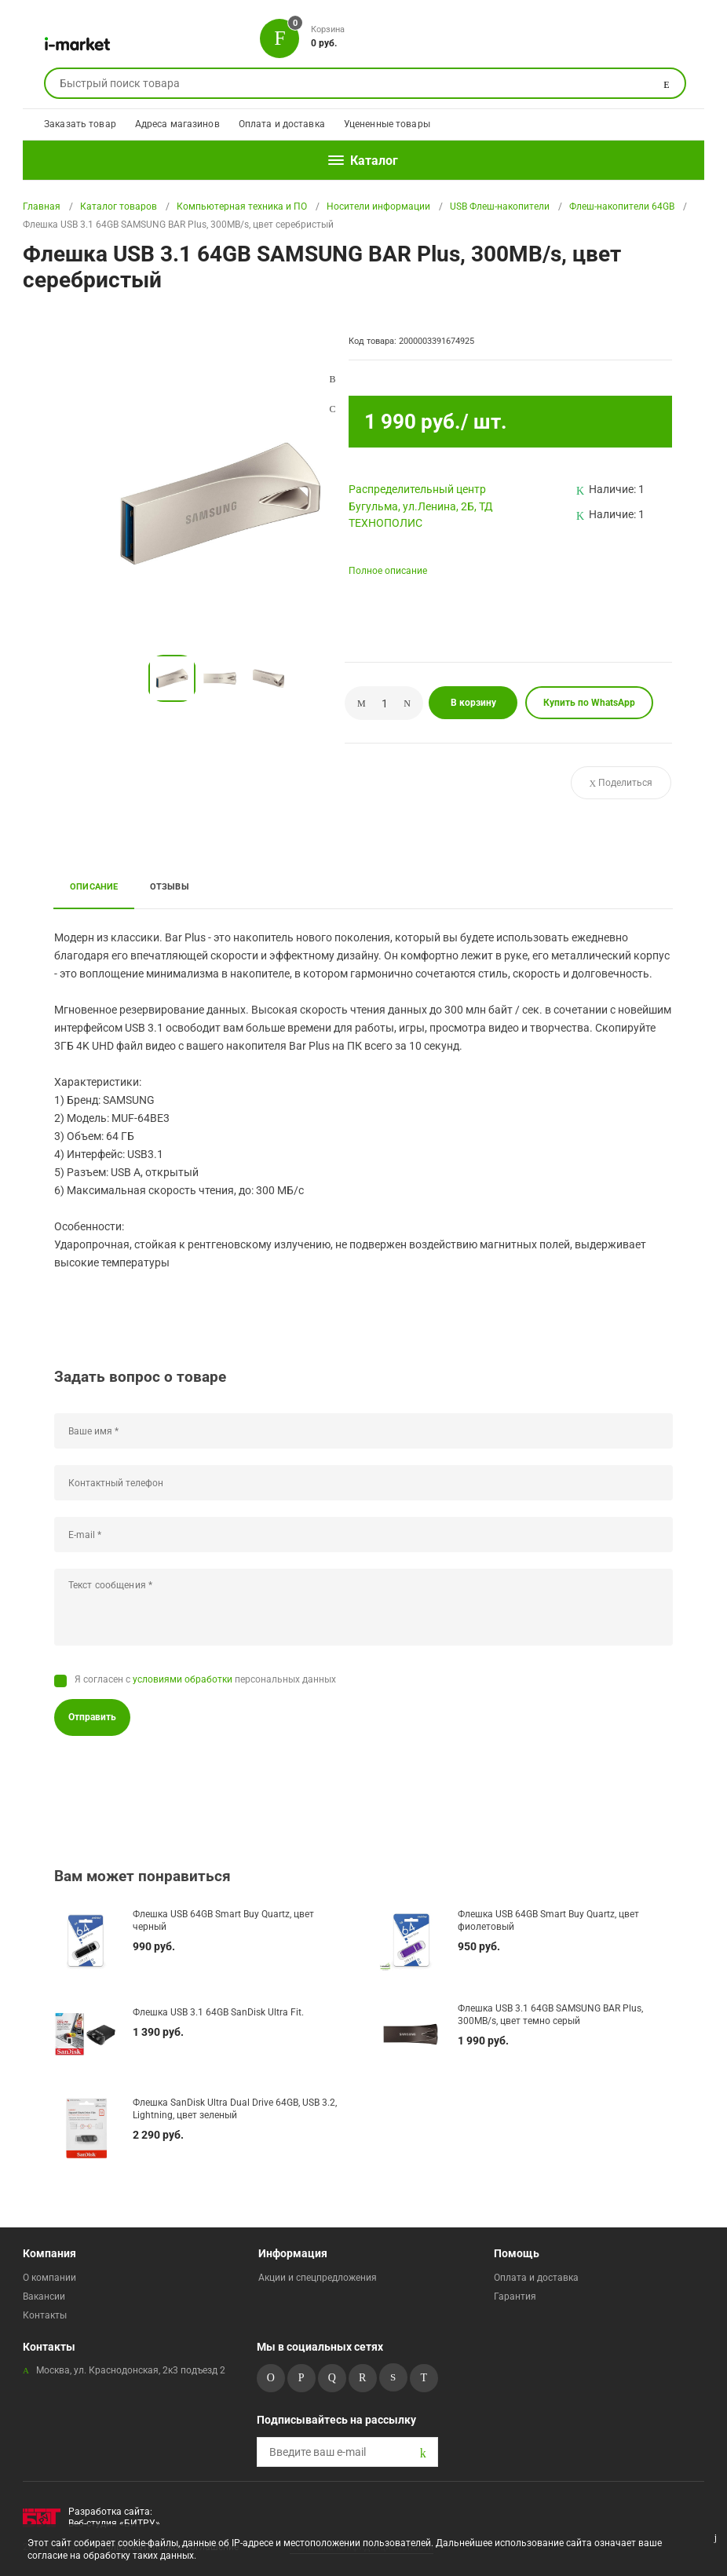 Image resolution: width=727 pixels, height=2576 pixels. Describe the element at coordinates (118, 206) in the screenshot. I see `Каталог товаров` at that location.